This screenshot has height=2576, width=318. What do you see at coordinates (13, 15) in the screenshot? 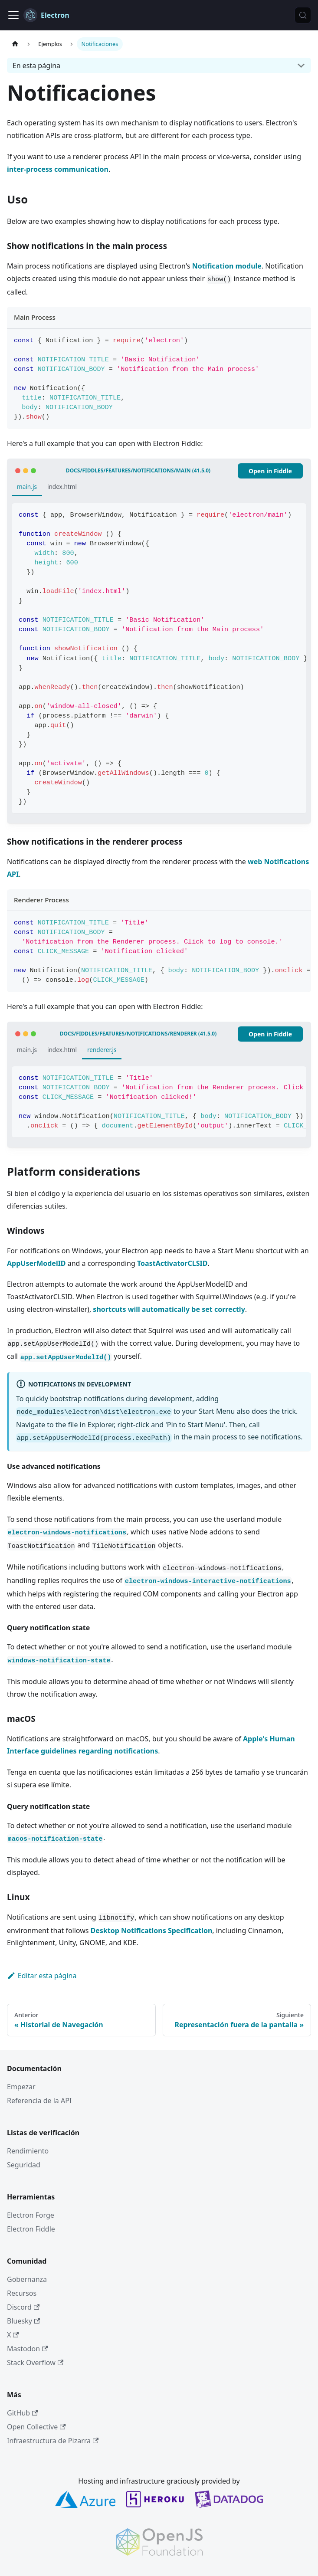
I see `[Cambiar a barra de navegación]` at bounding box center [13, 15].